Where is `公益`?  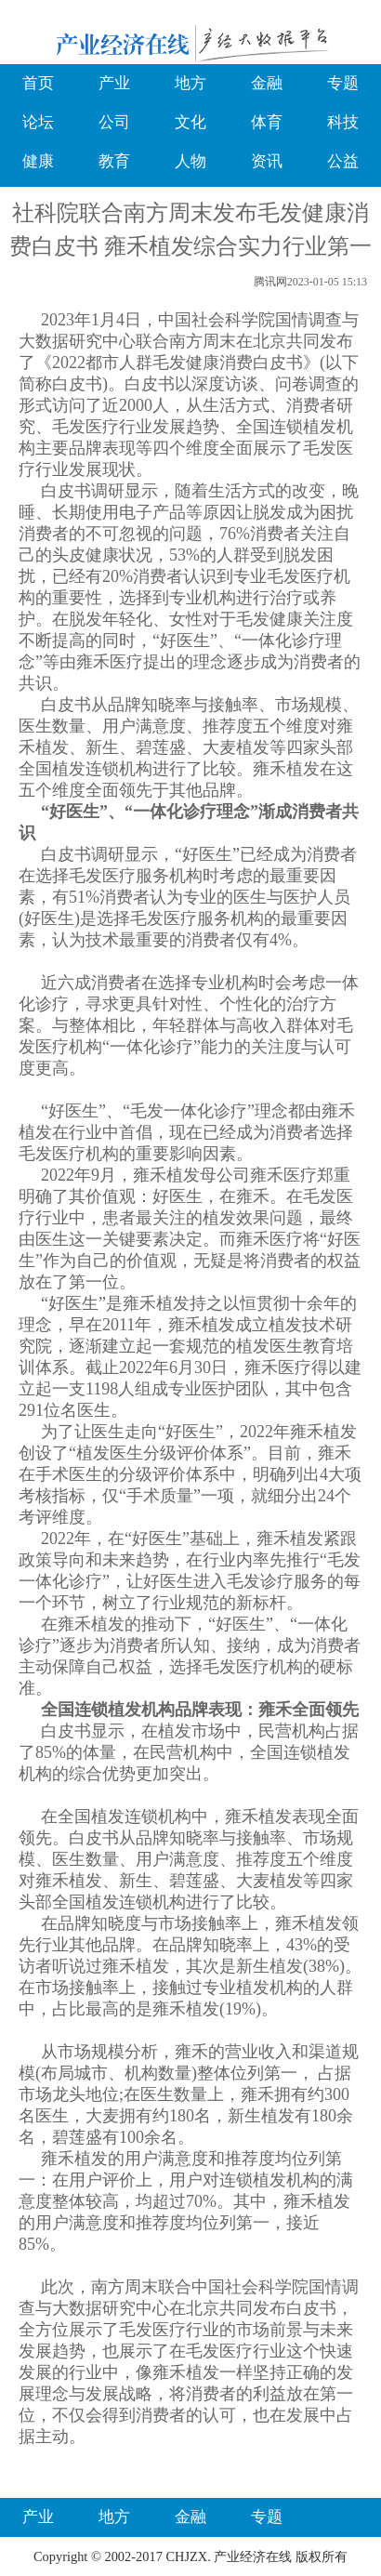
公益 is located at coordinates (343, 161).